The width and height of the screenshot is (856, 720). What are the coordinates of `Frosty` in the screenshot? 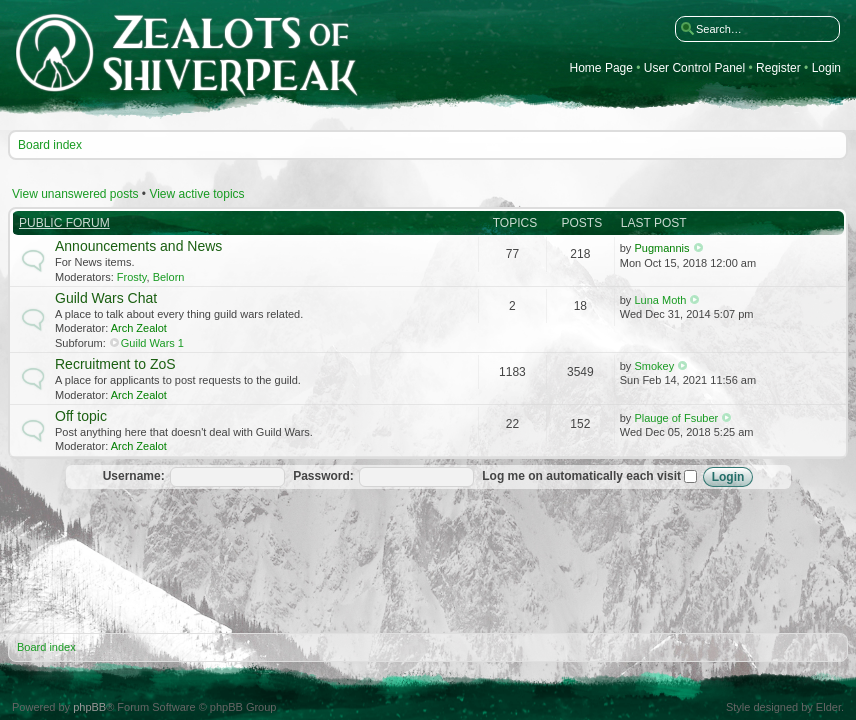 It's located at (132, 277).